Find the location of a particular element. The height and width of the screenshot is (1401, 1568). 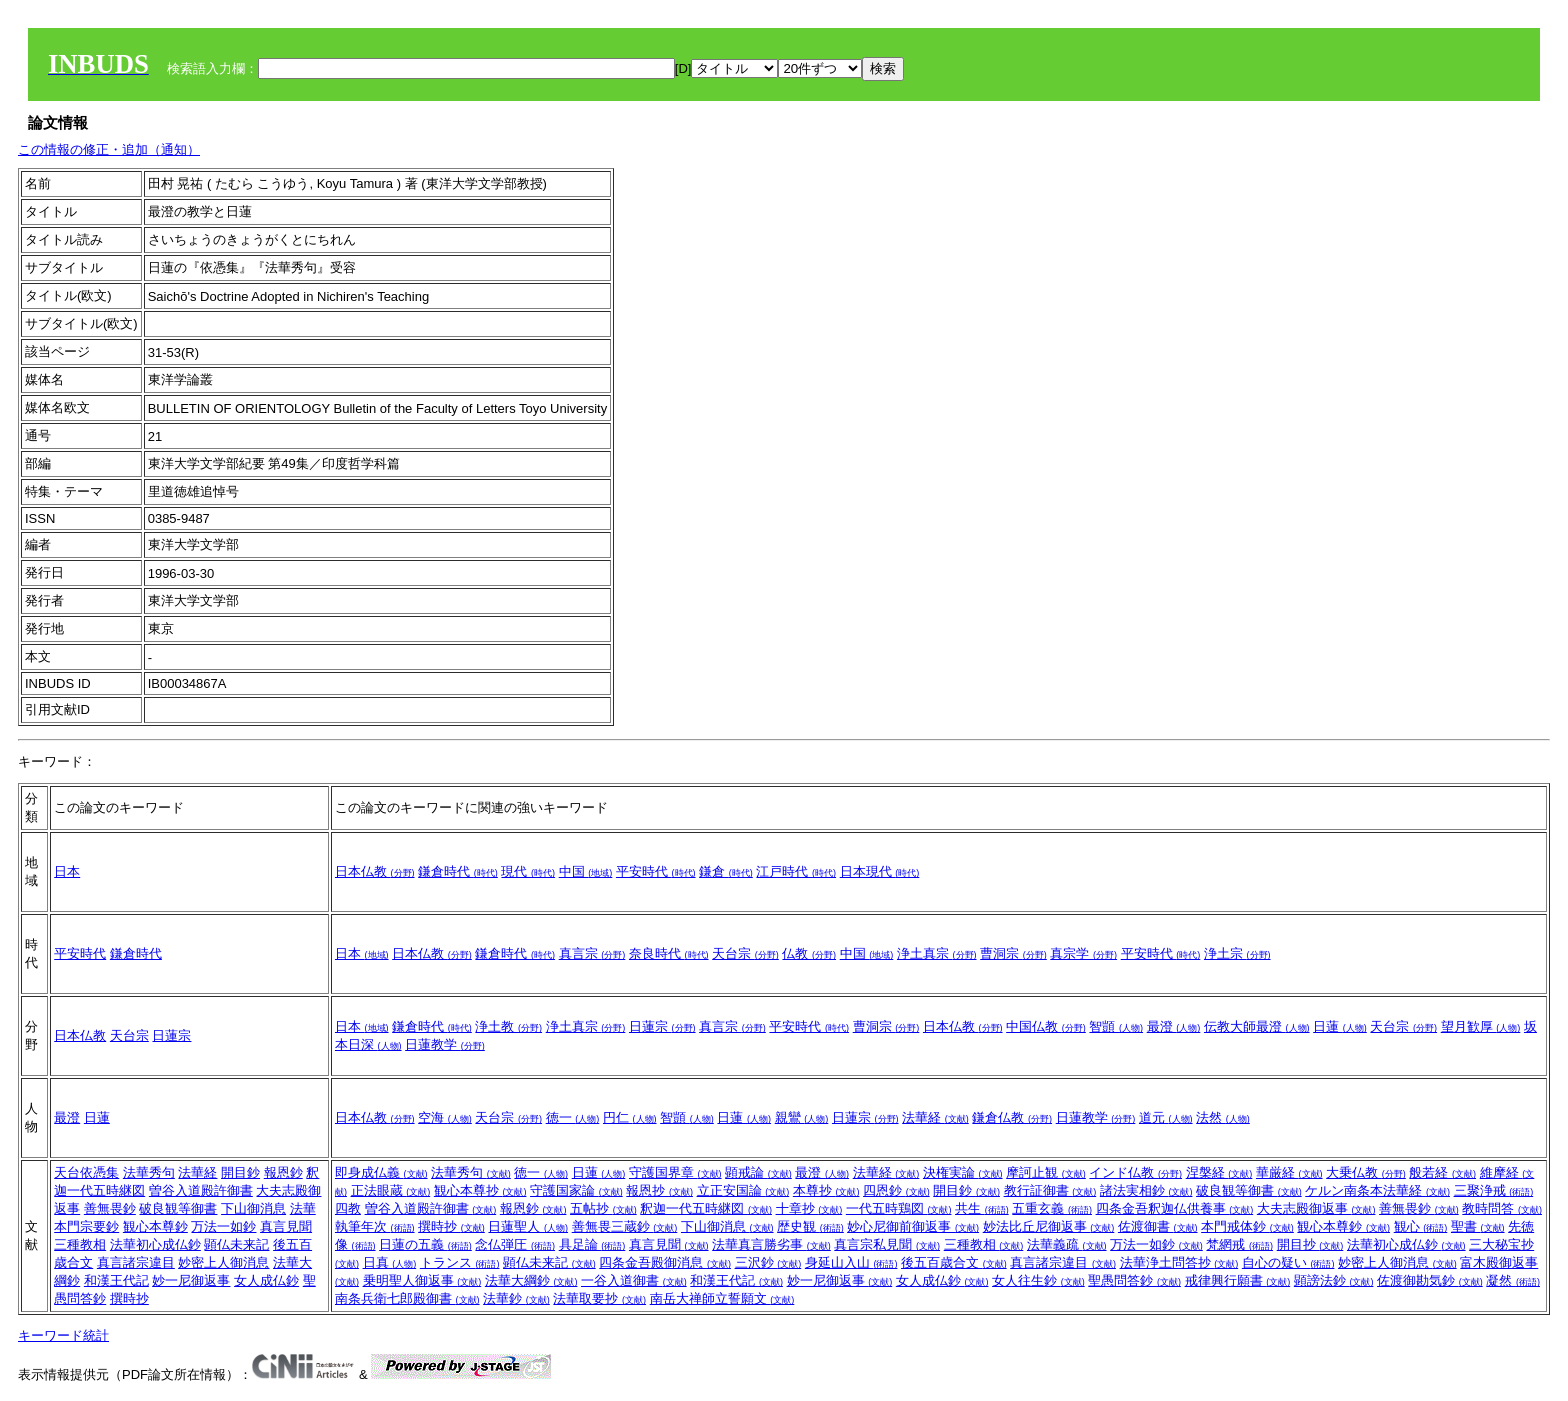

大乗仏教 is located at coordinates (1366, 1172).